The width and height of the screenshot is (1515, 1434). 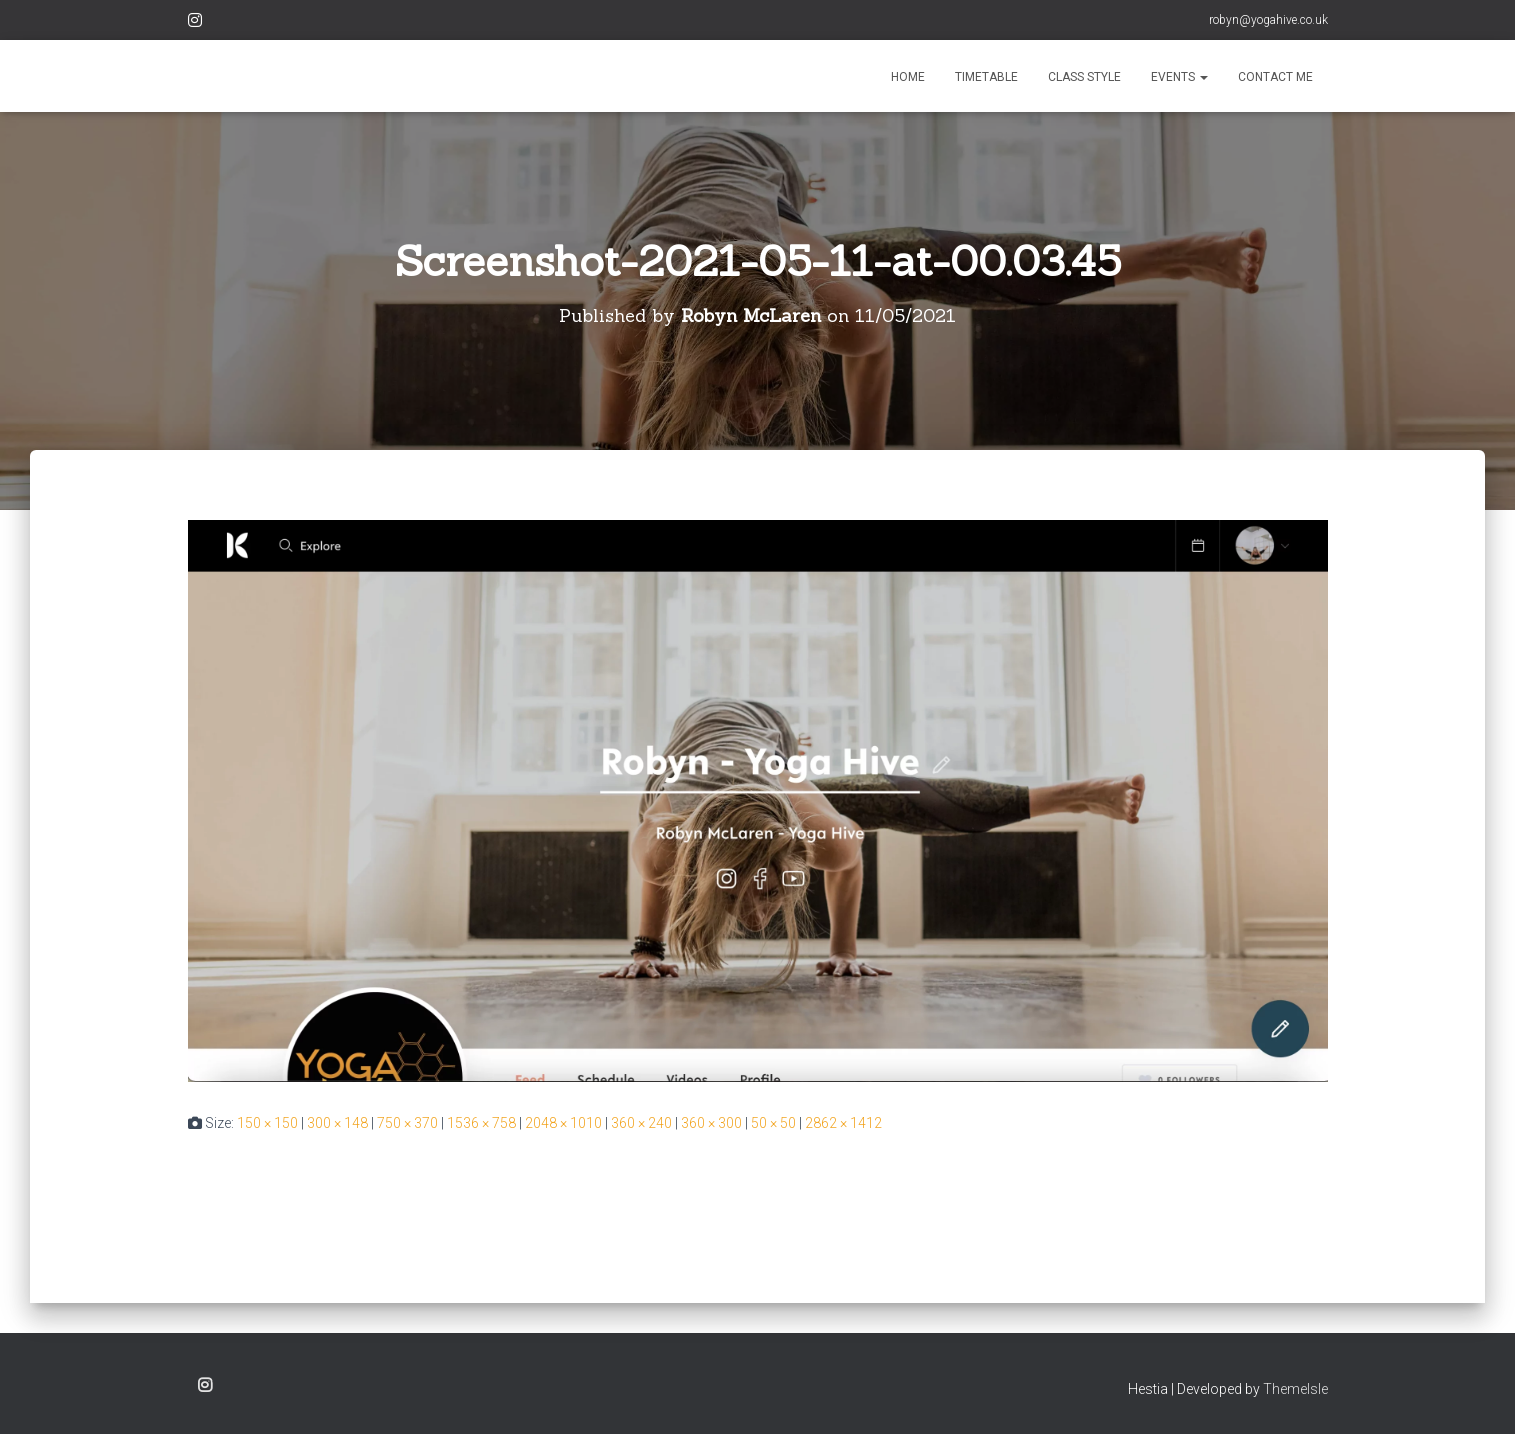 I want to click on 1536 × 758, so click(x=481, y=1123).